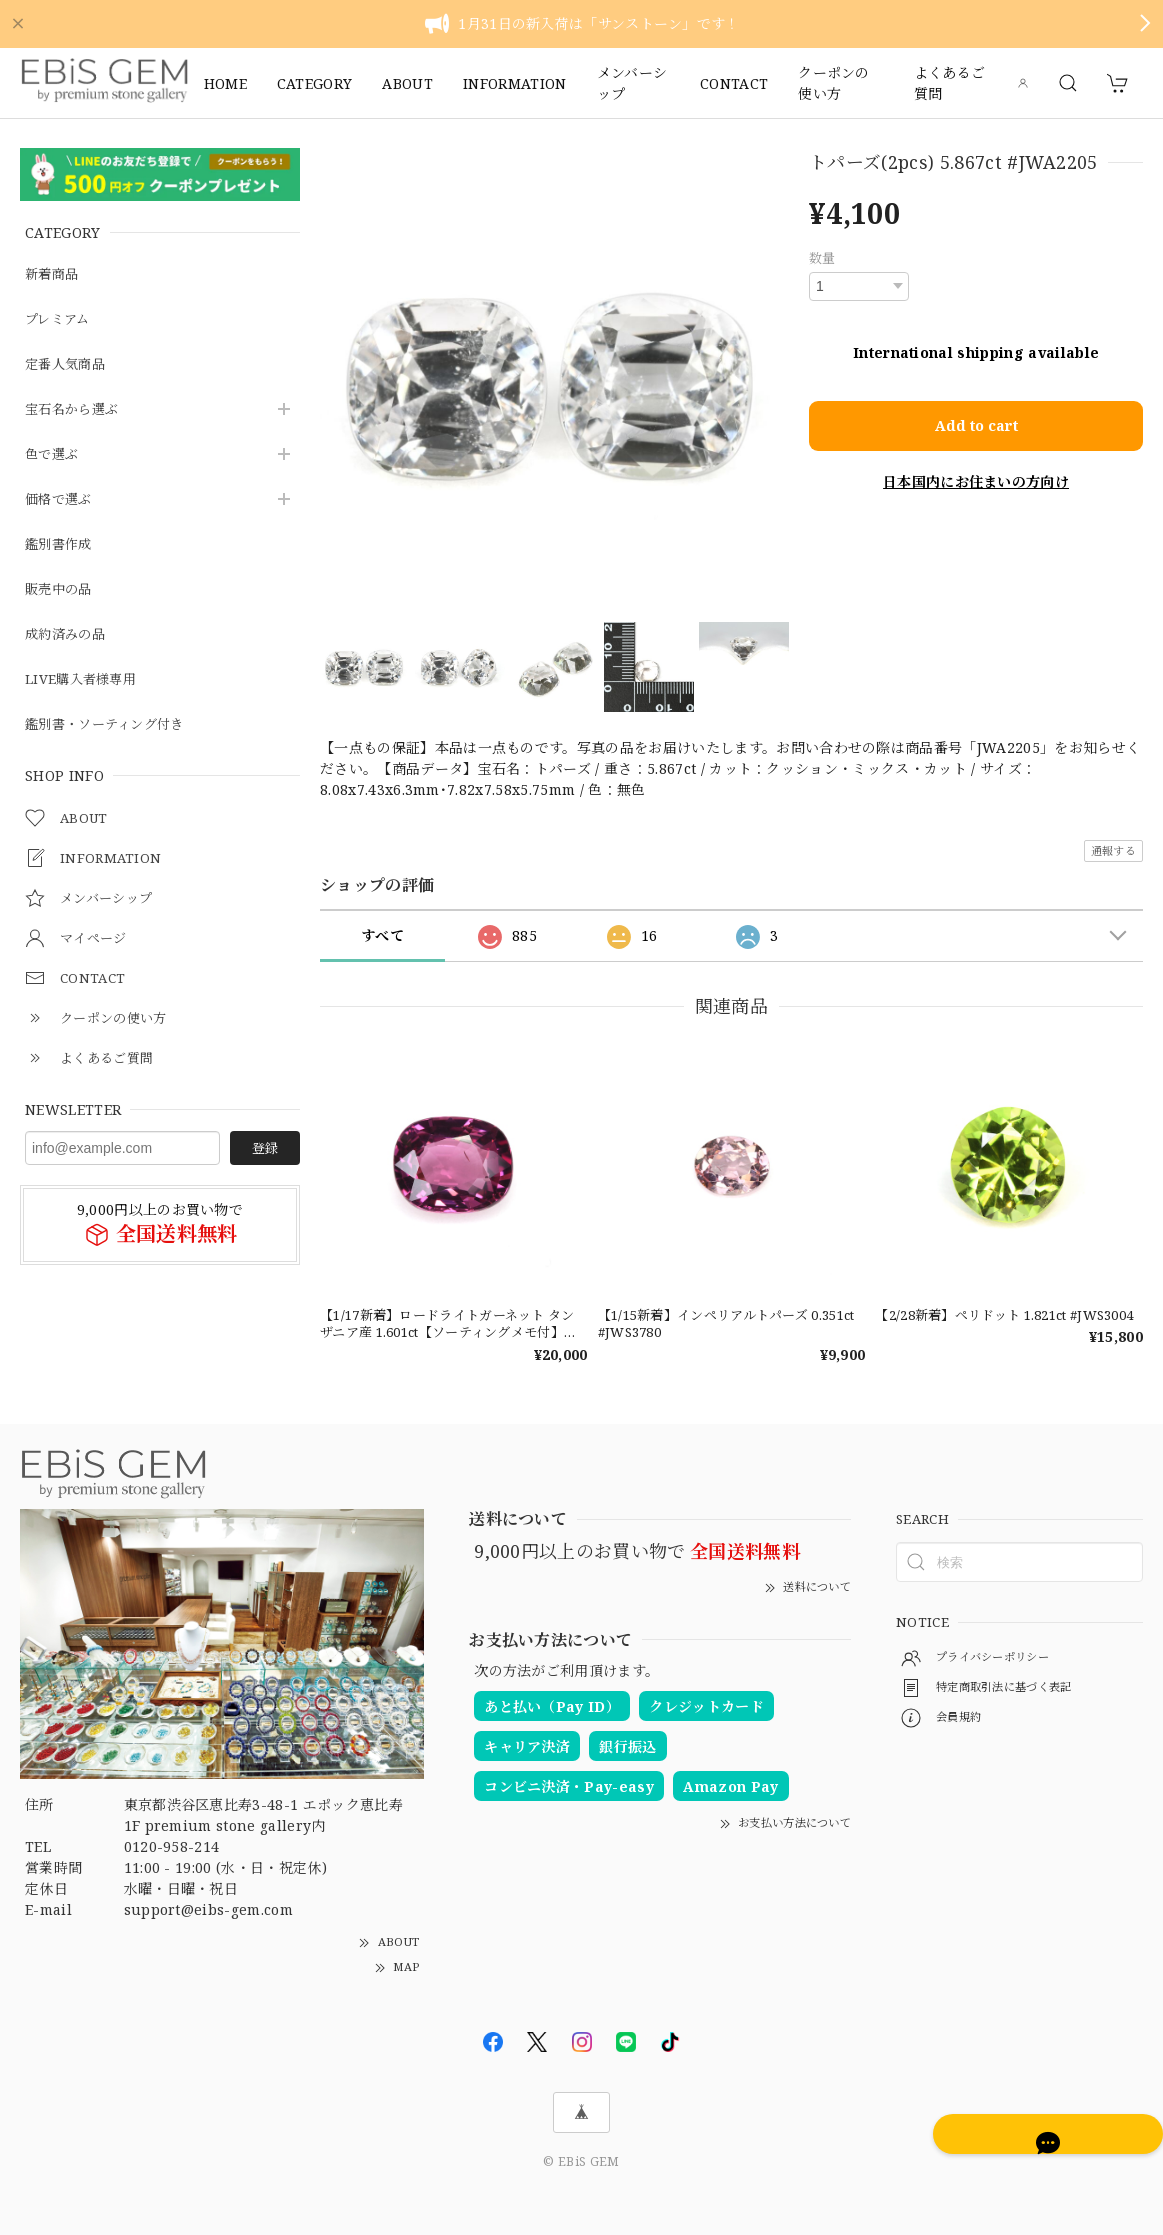  What do you see at coordinates (53, 454) in the screenshot?
I see `色で選ぶ` at bounding box center [53, 454].